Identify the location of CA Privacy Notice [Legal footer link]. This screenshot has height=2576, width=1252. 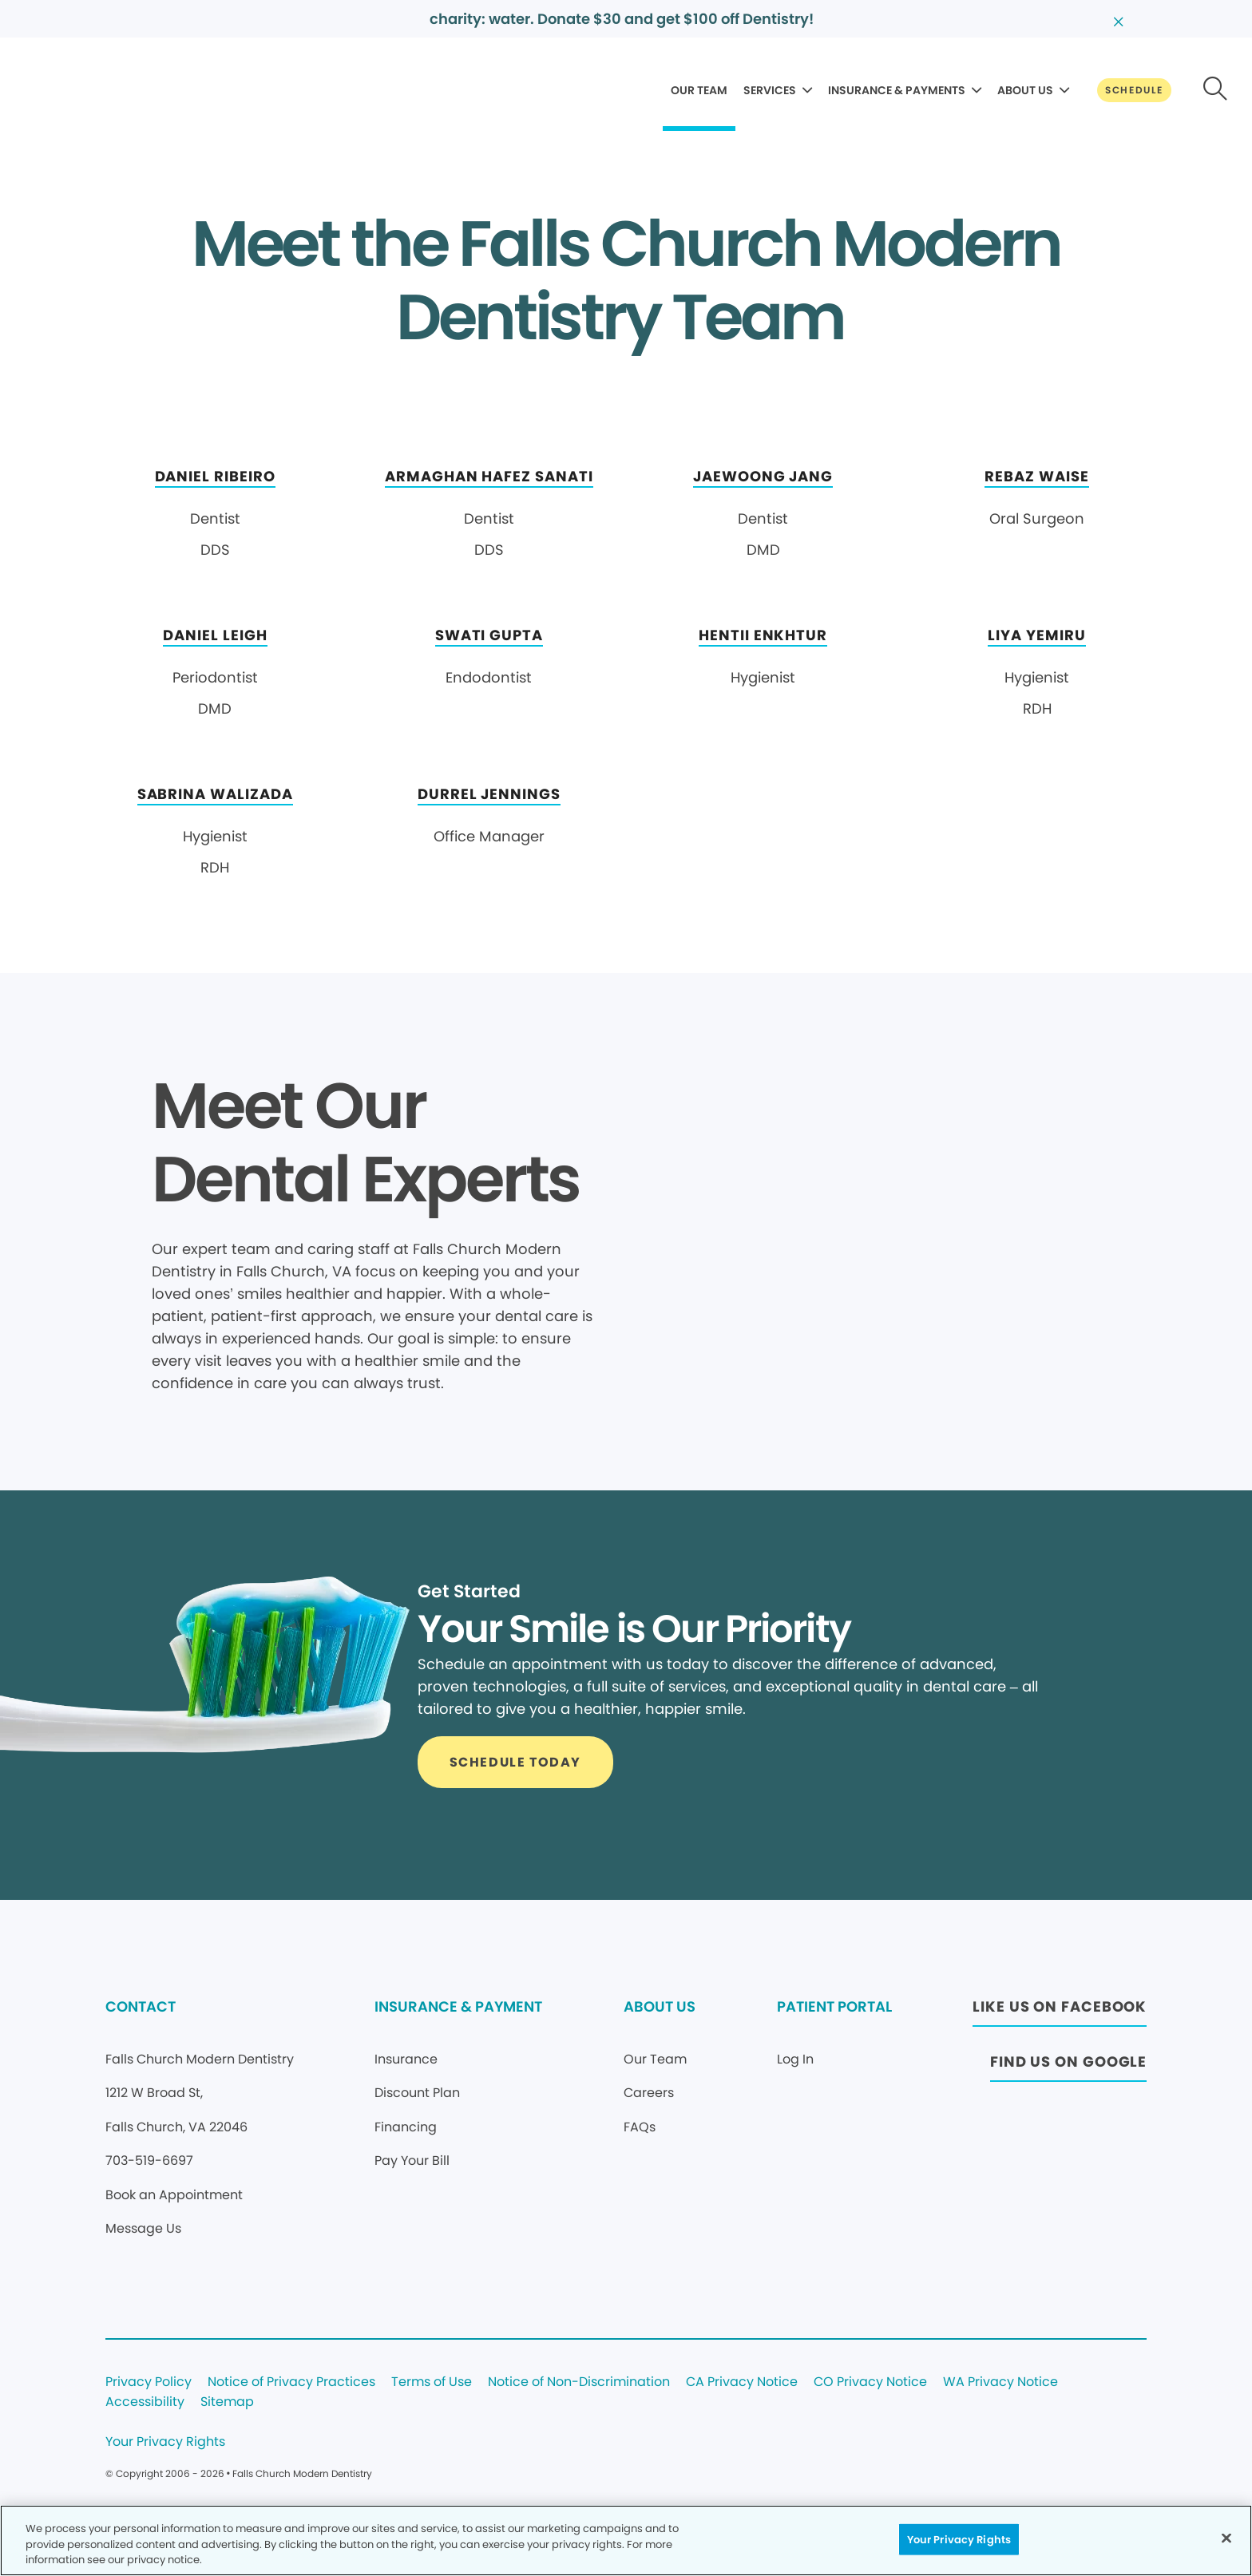
(742, 2382).